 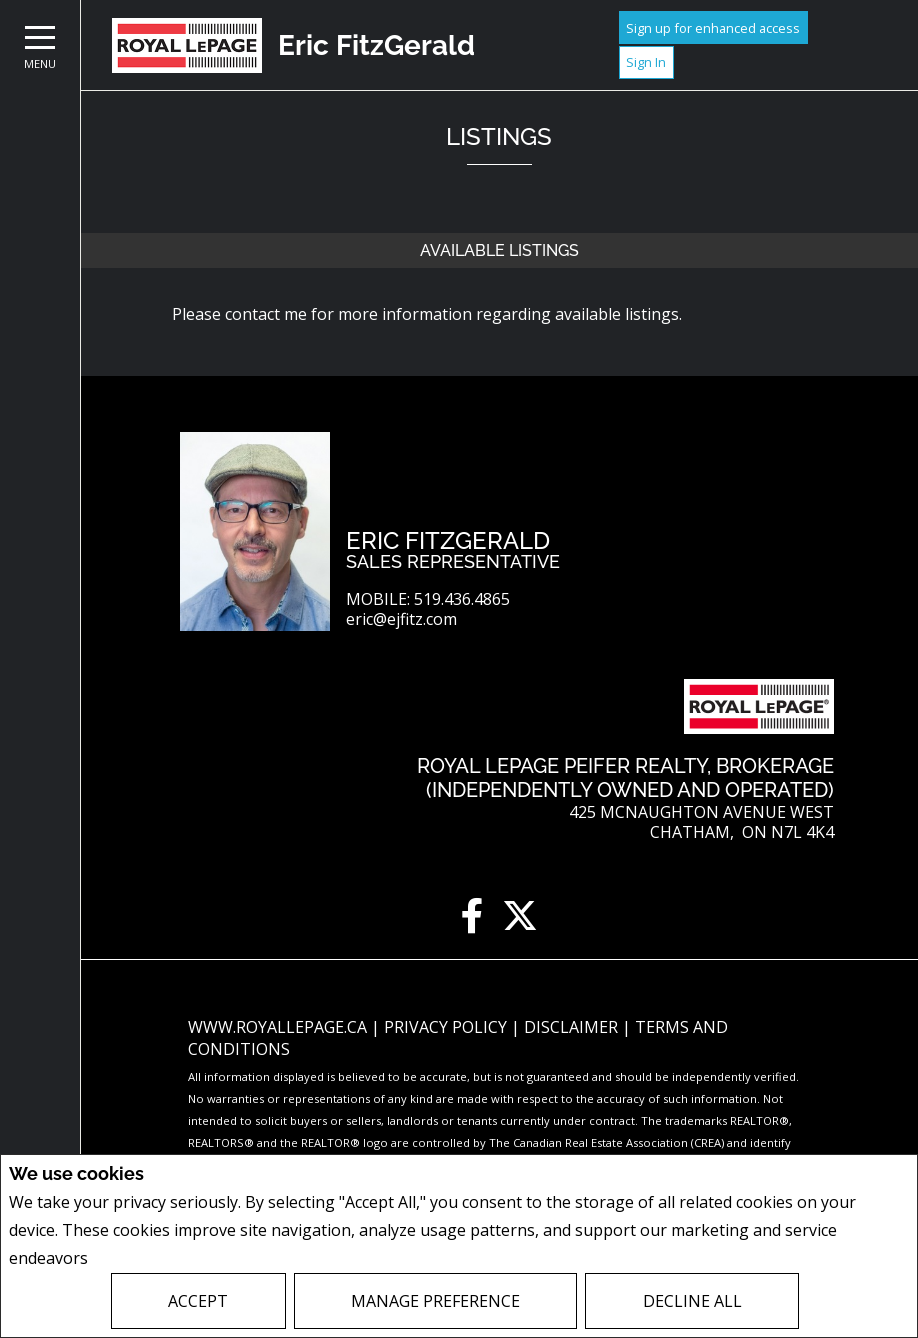 I want to click on www.royallepage.ca, so click(x=277, y=1027).